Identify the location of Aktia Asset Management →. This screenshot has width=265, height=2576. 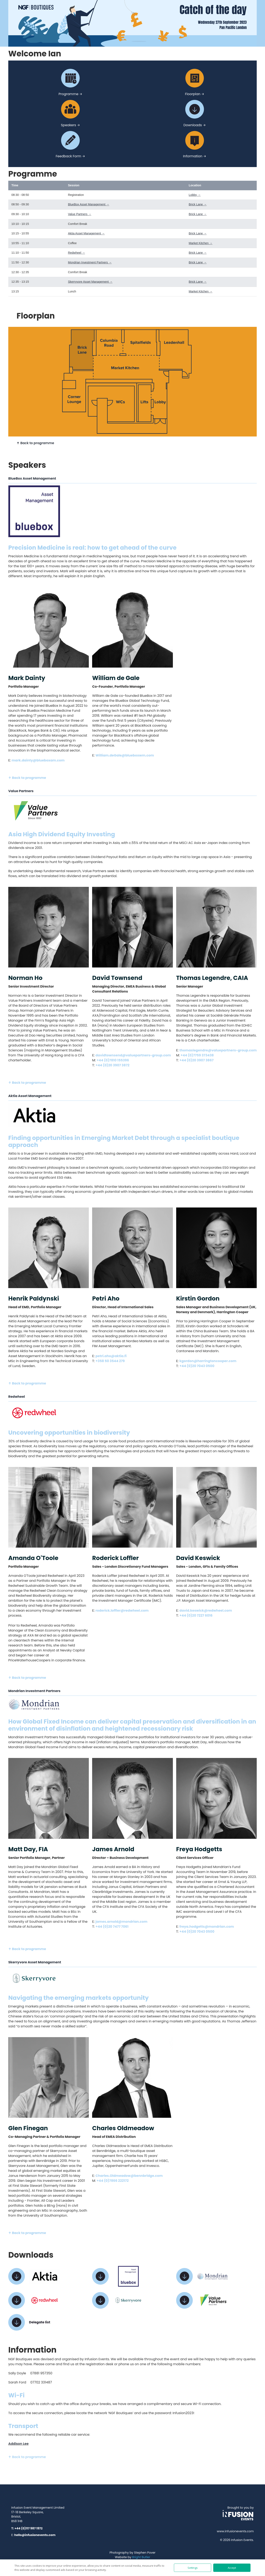
(86, 233).